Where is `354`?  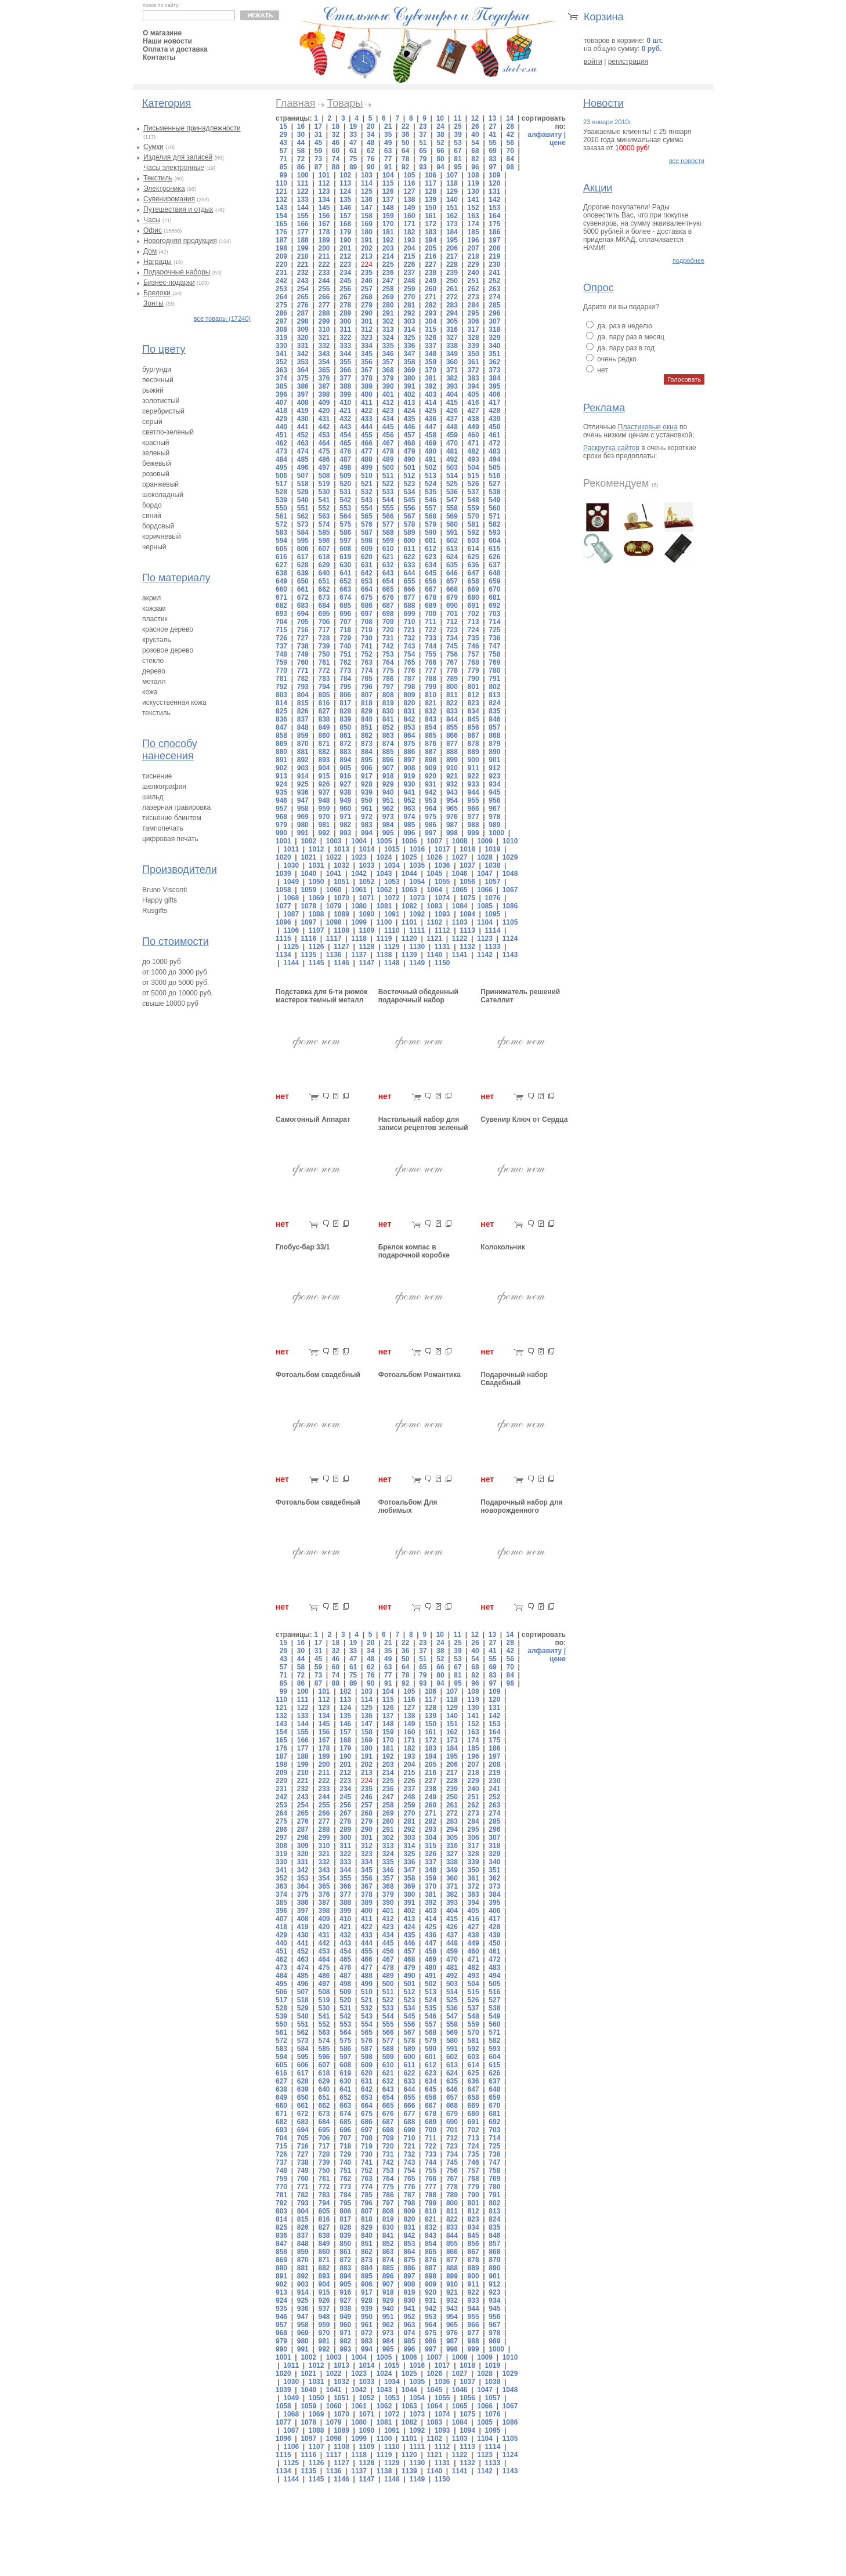
354 is located at coordinates (324, 362).